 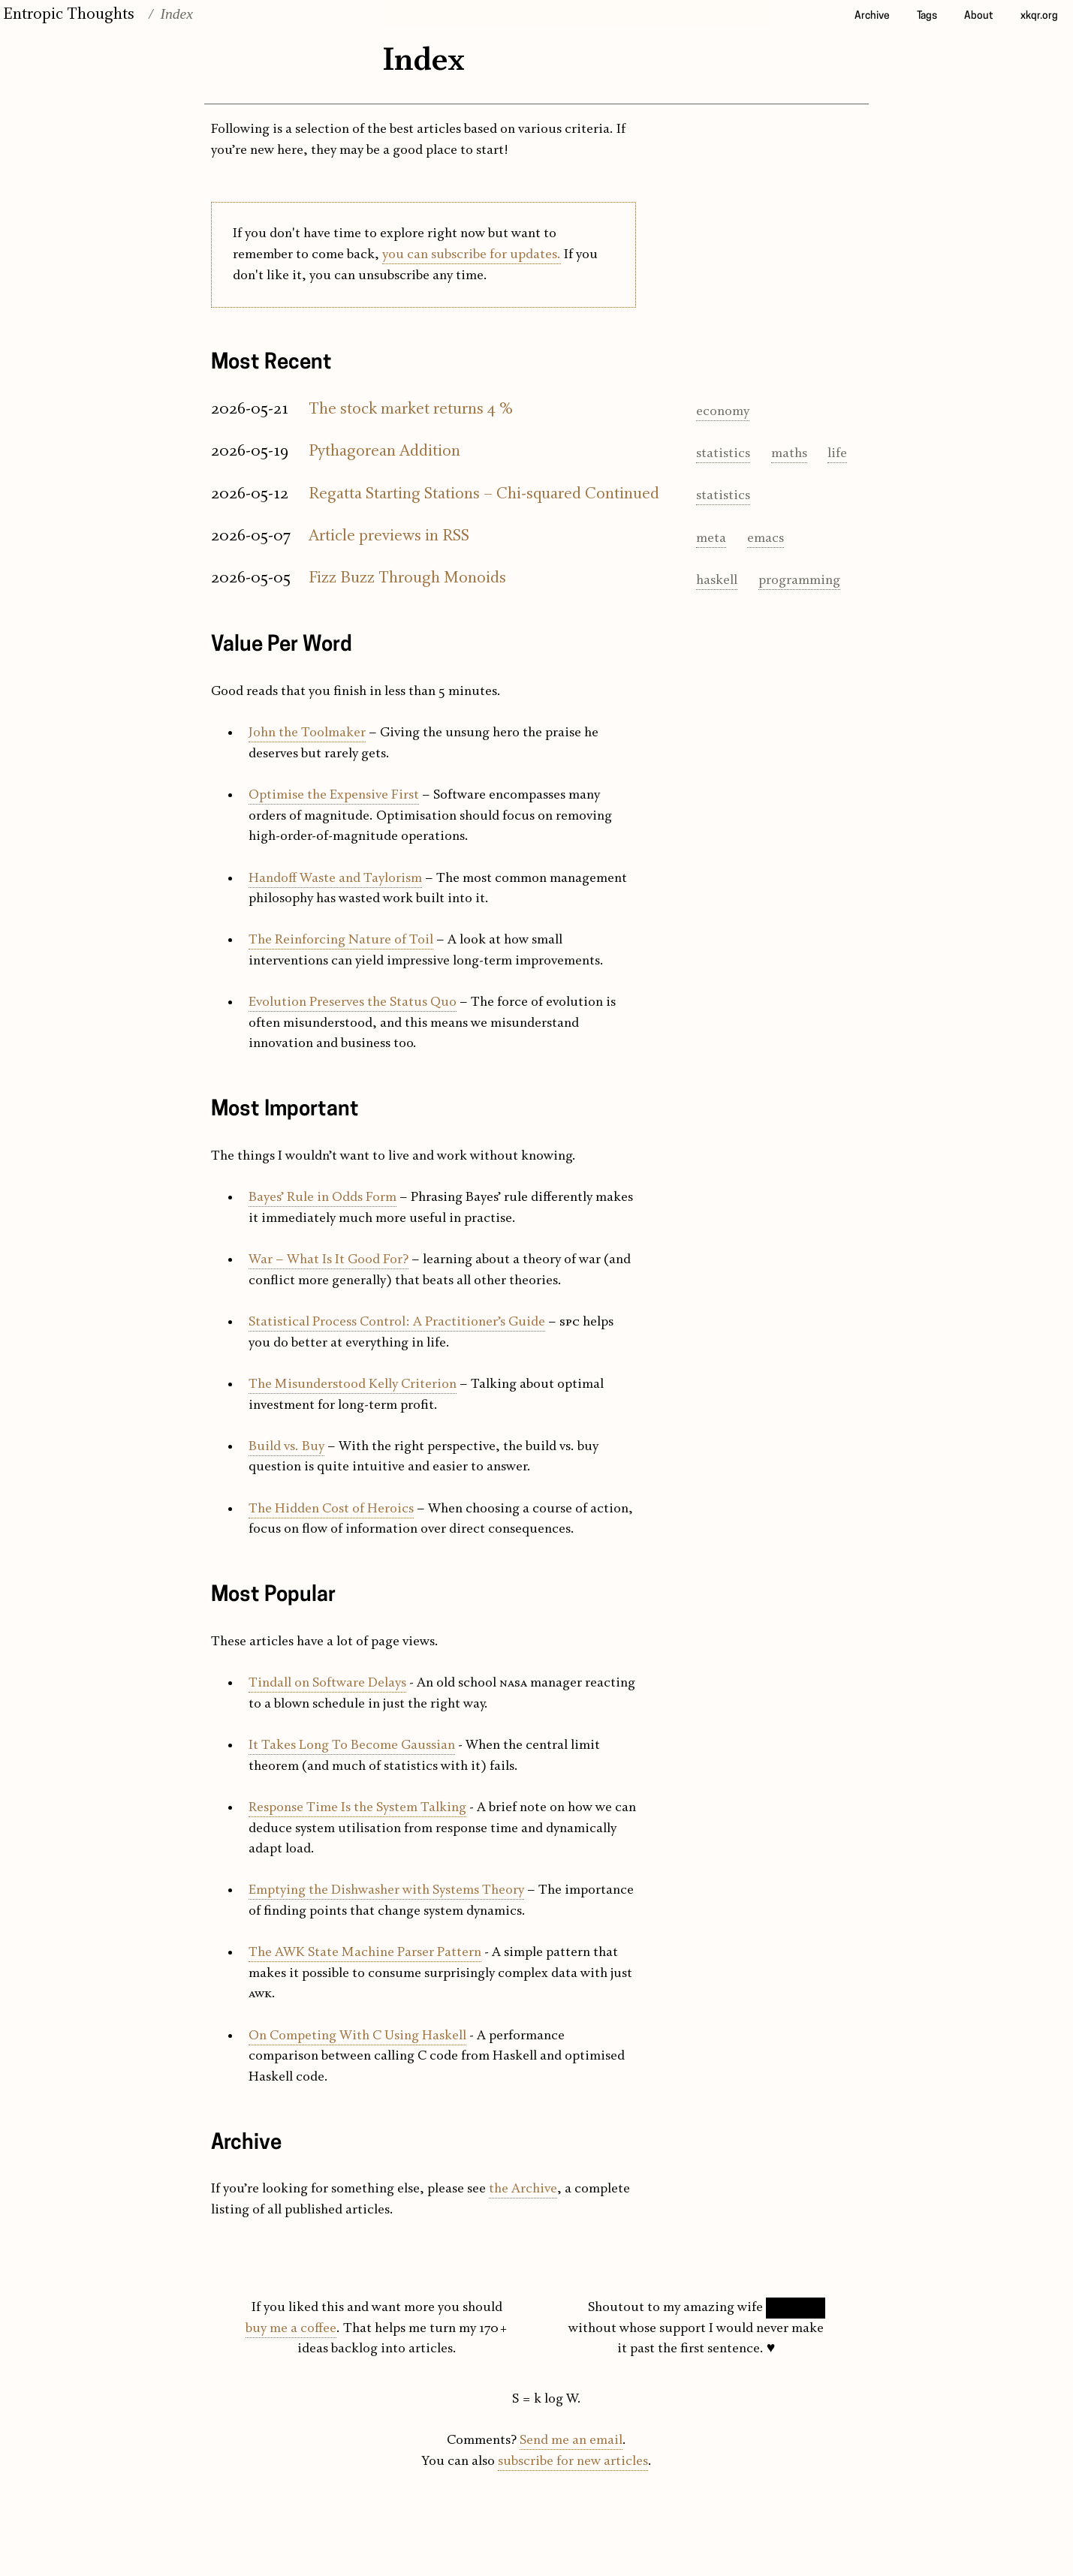 What do you see at coordinates (765, 538) in the screenshot?
I see `emacs` at bounding box center [765, 538].